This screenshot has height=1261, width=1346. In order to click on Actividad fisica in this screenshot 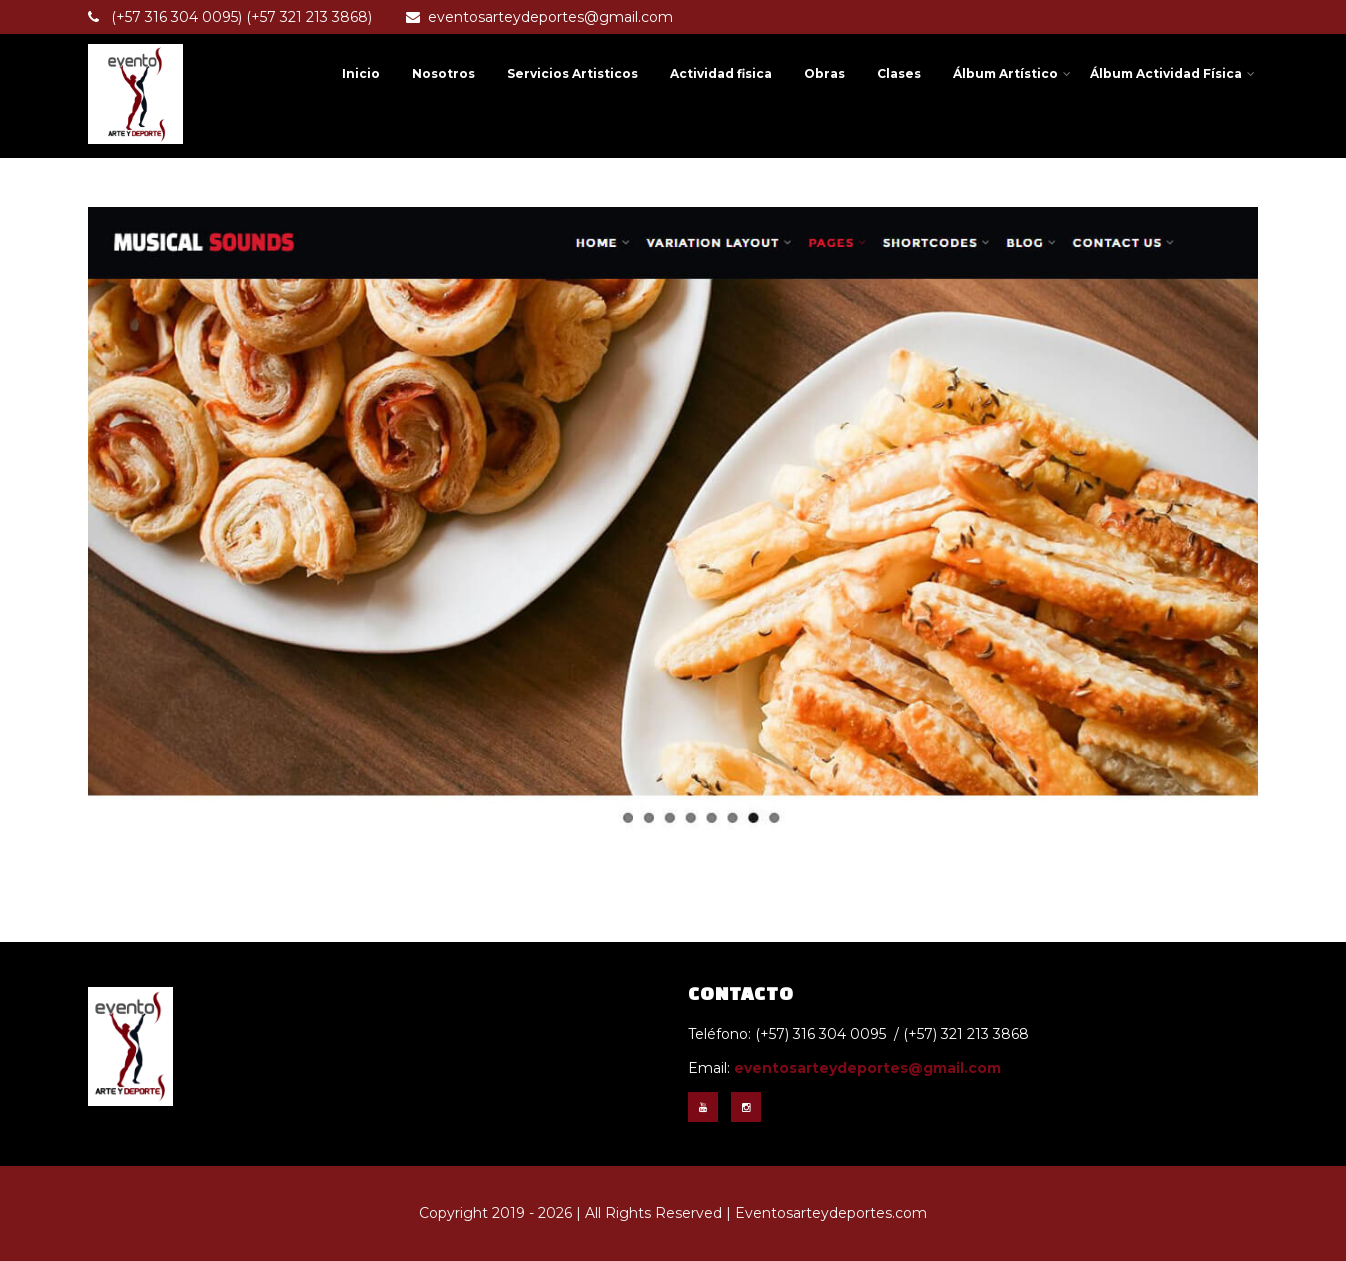, I will do `click(721, 73)`.